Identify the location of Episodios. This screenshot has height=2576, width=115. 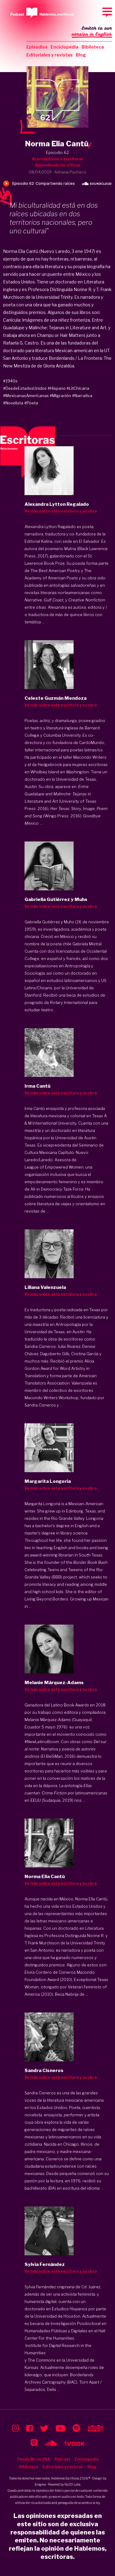
(37, 46).